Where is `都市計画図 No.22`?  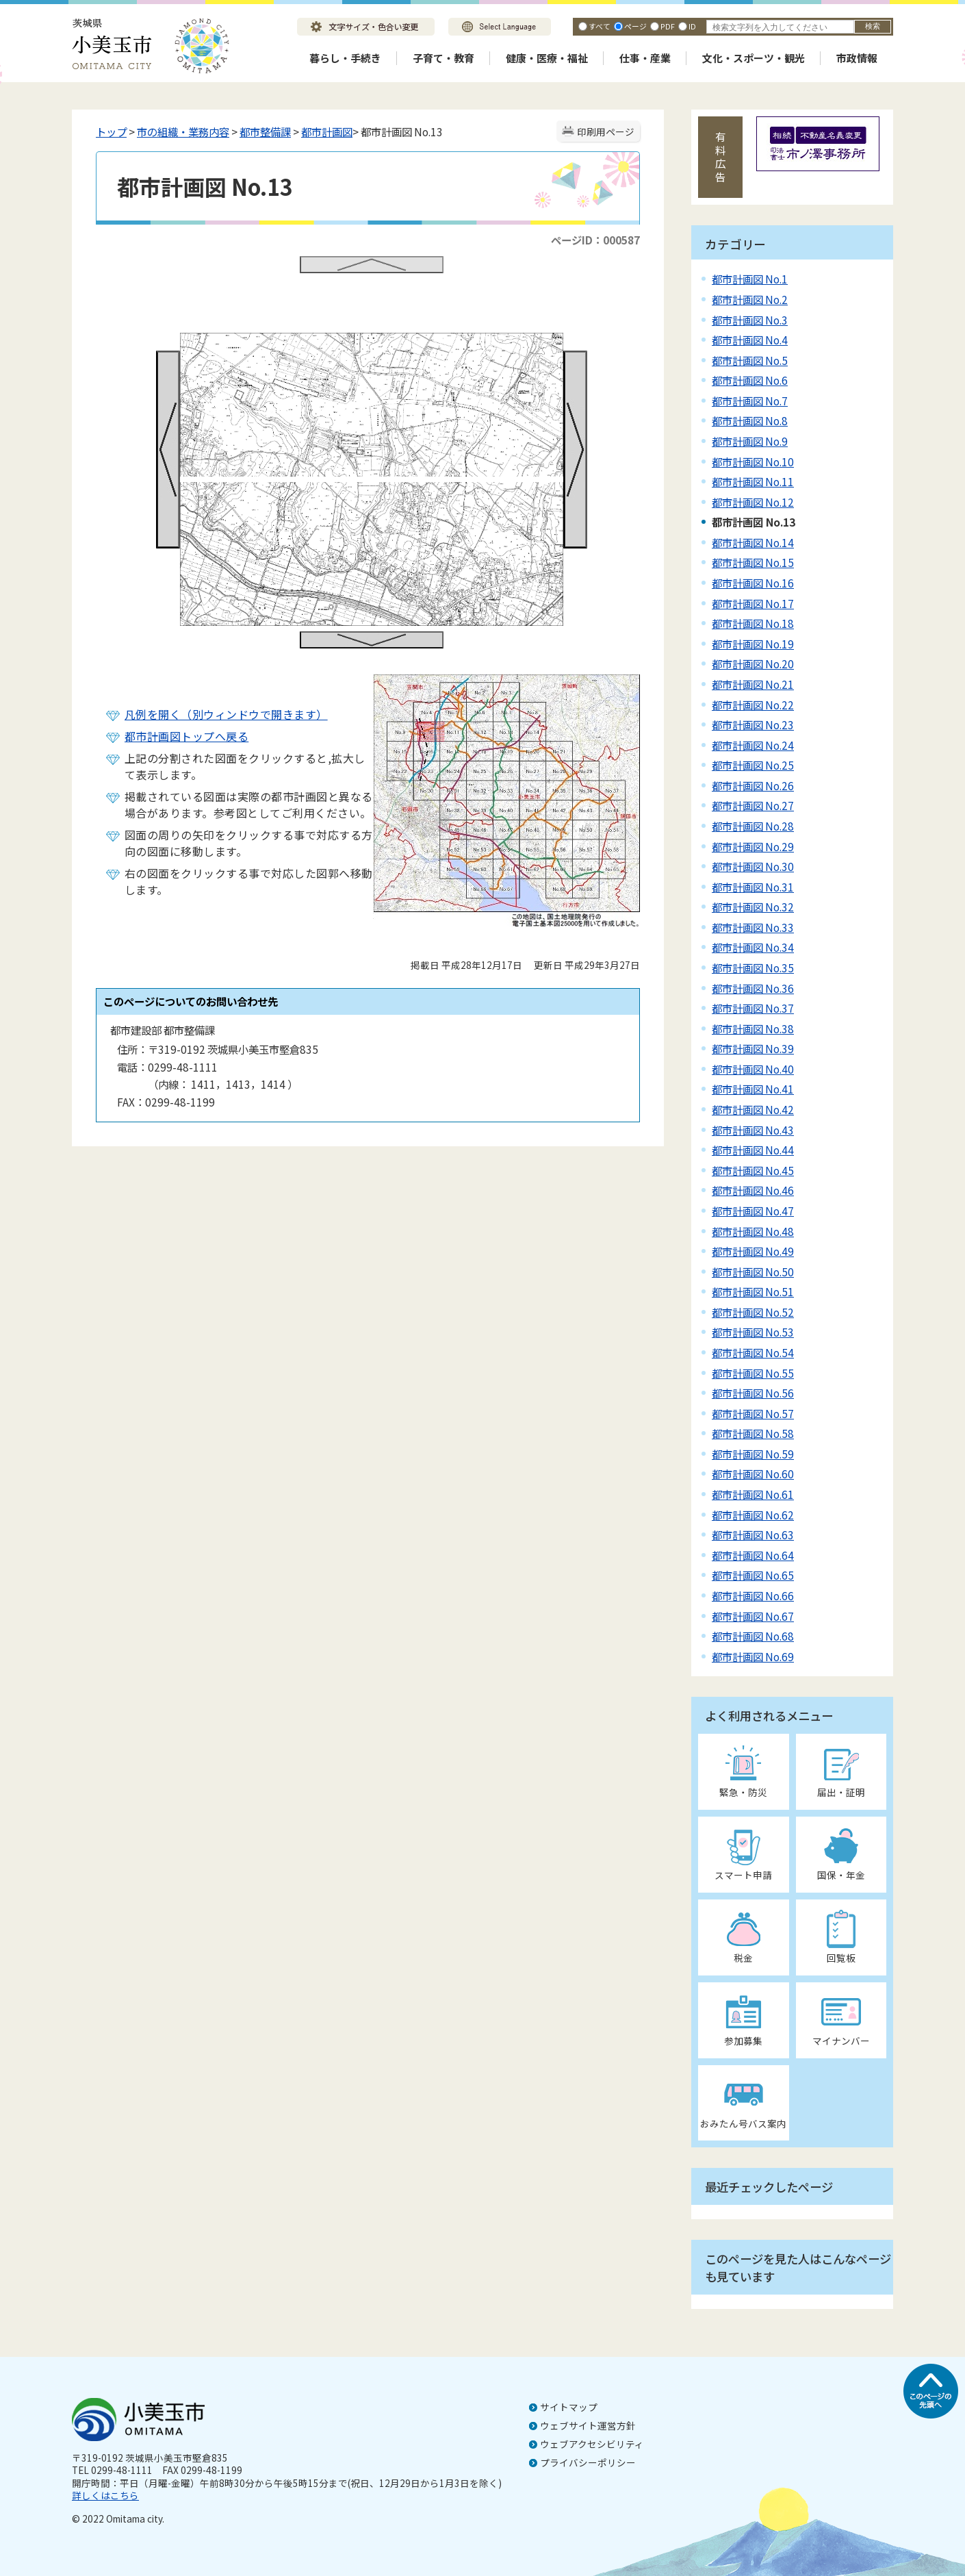 都市計画図 No.22 is located at coordinates (753, 704).